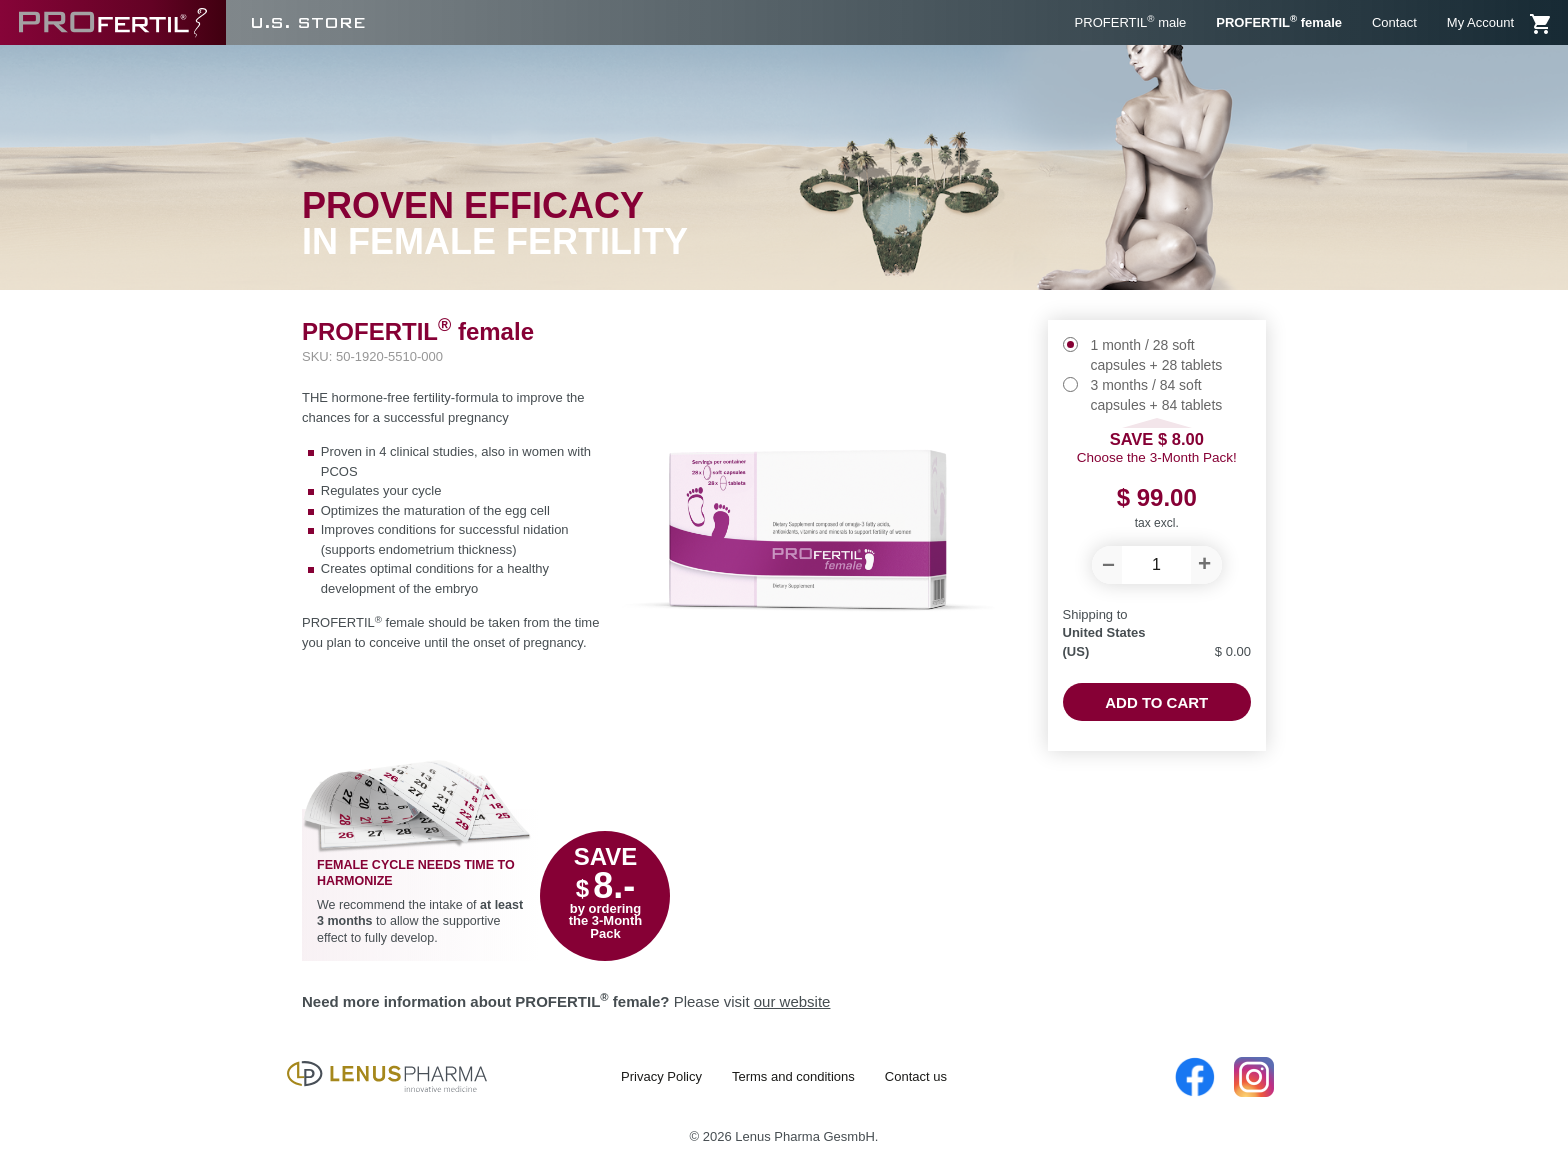  I want to click on Privacy Policy, so click(661, 1076).